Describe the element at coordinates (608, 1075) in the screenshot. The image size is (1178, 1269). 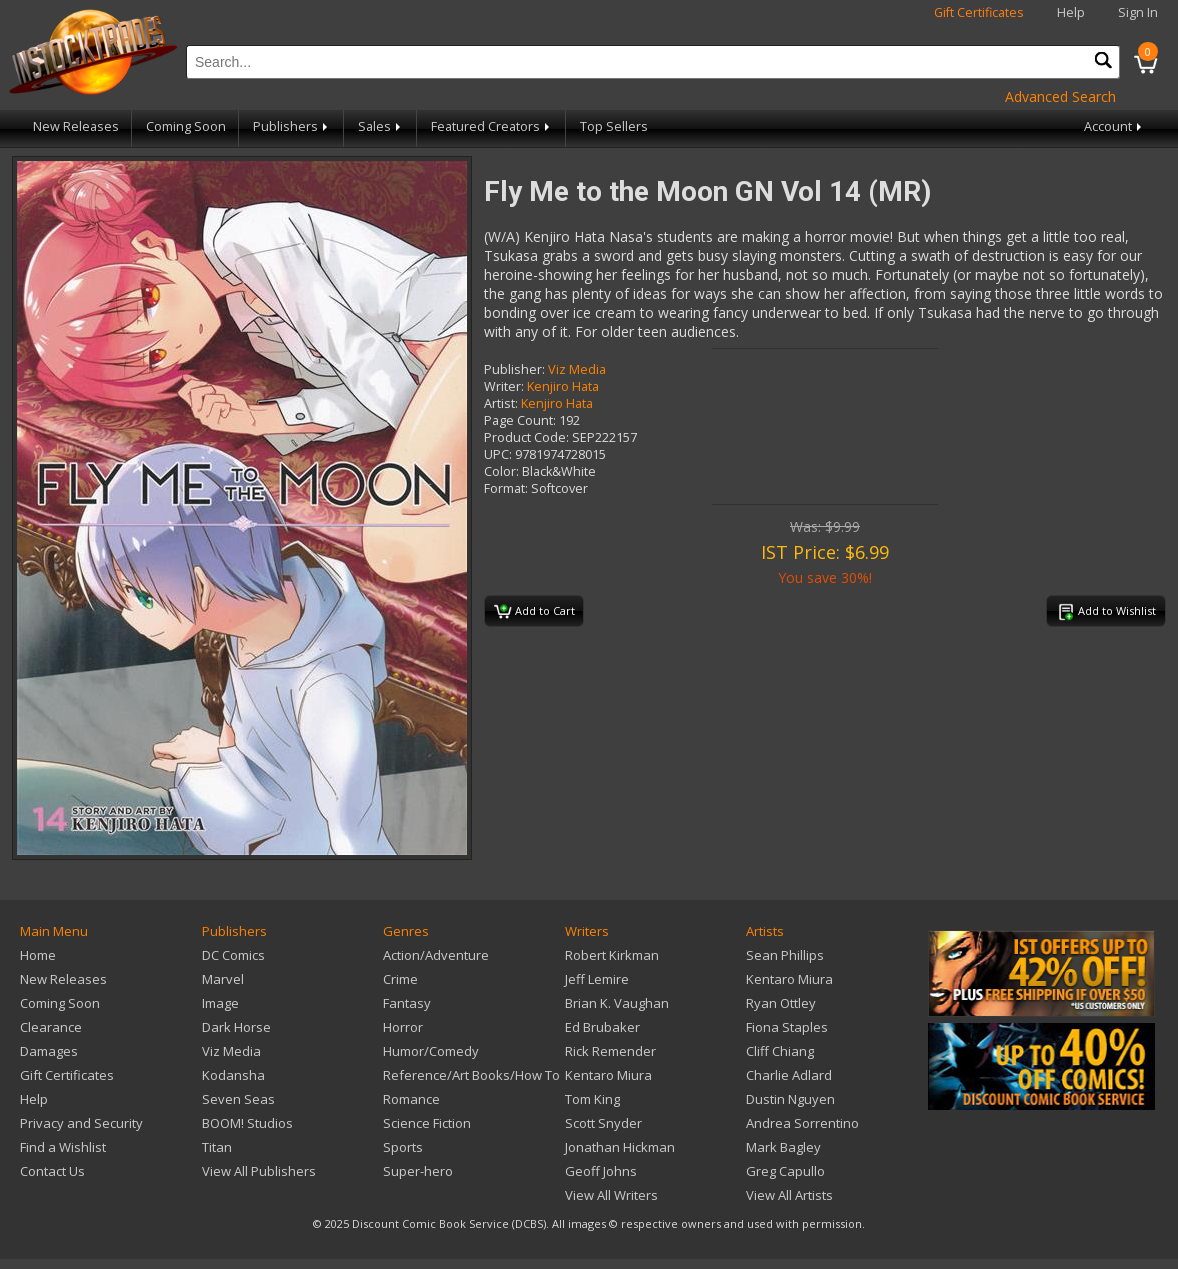
I see `Kentaro Miura` at that location.